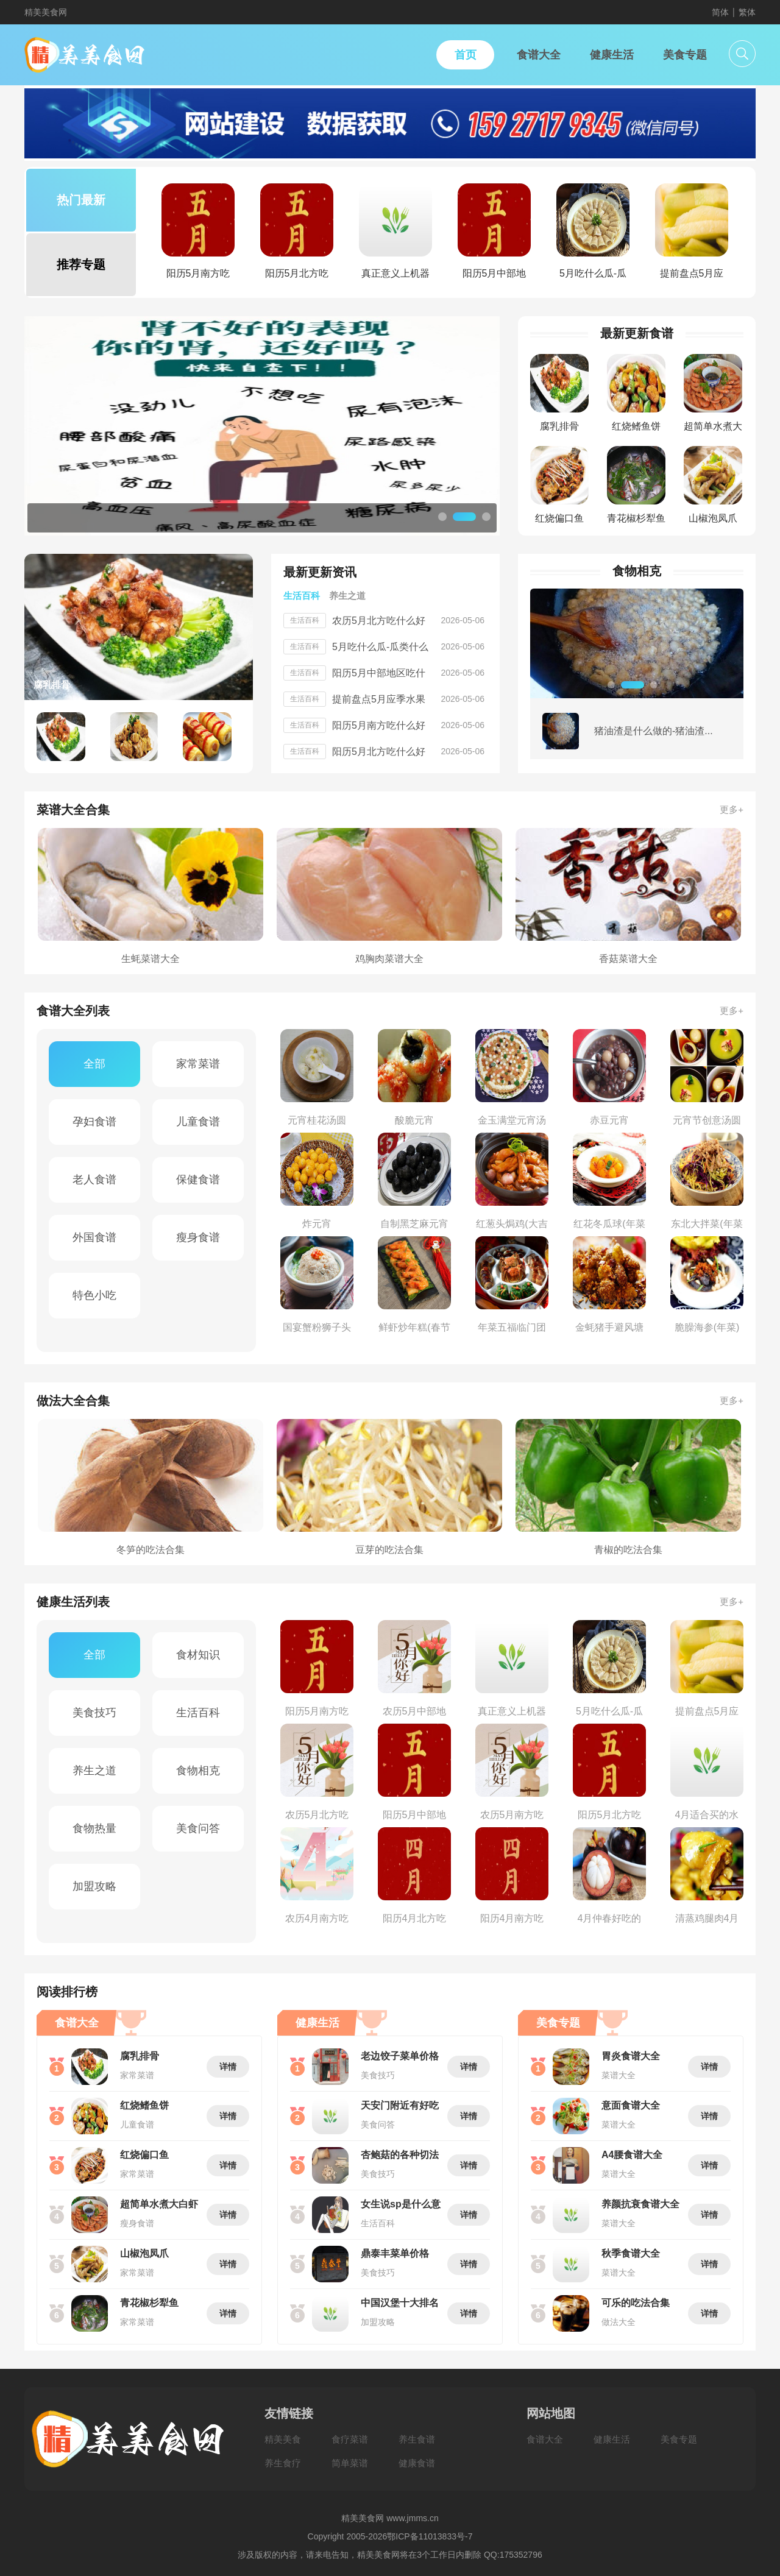 This screenshot has width=780, height=2576. Describe the element at coordinates (720, 12) in the screenshot. I see `简体` at that location.